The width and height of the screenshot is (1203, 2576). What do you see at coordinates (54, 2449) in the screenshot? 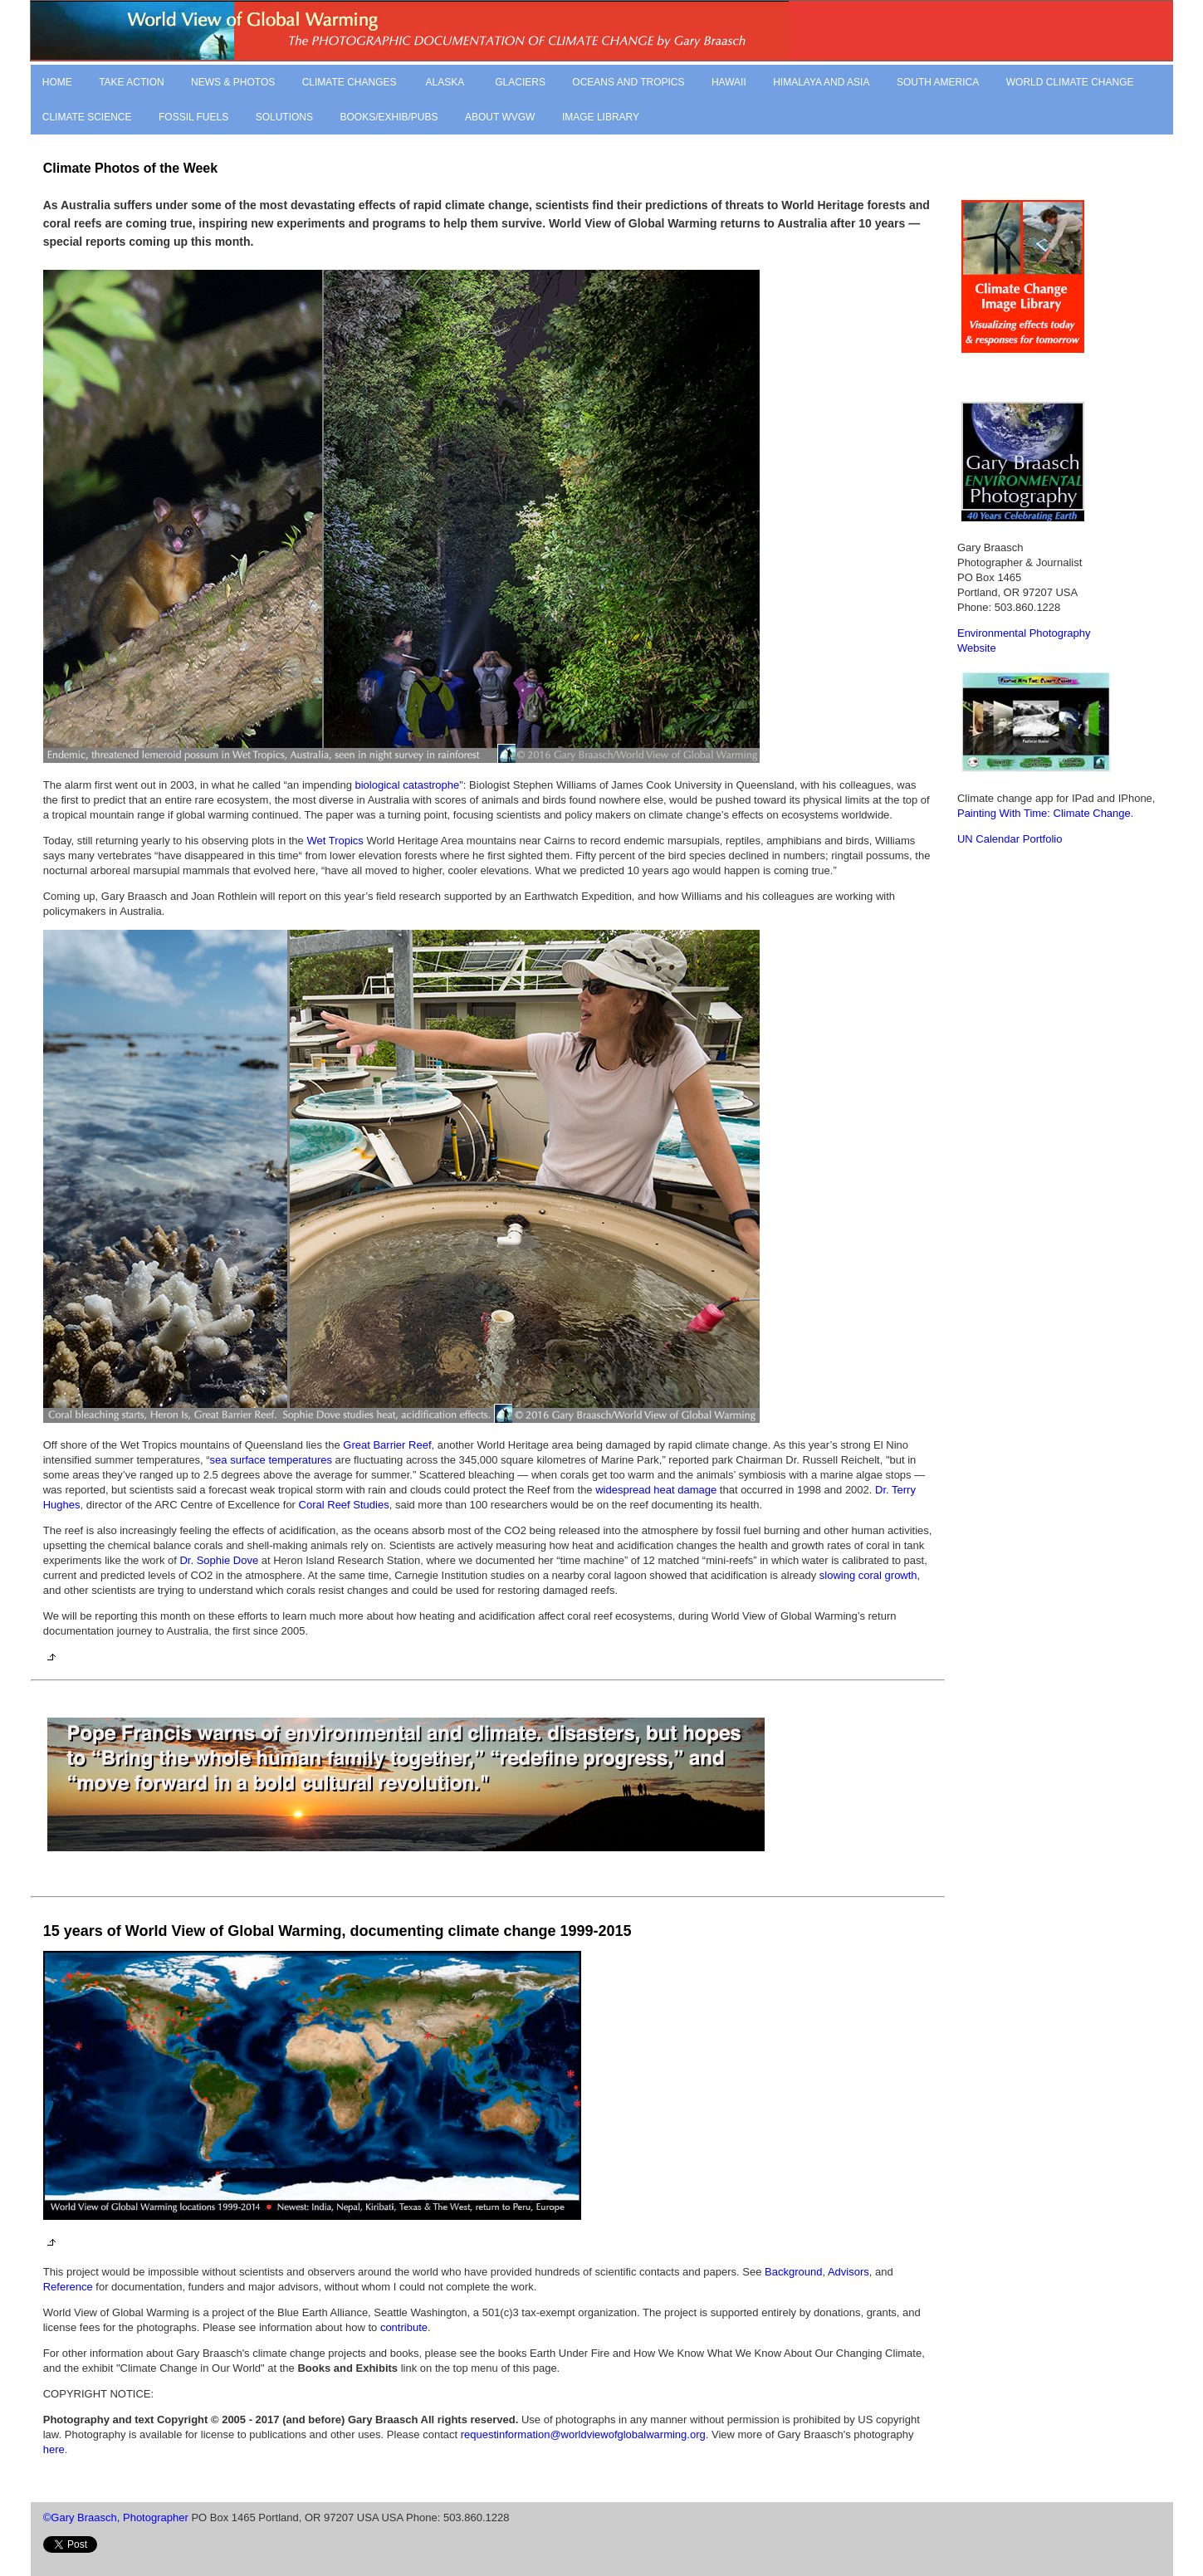
I see `here` at bounding box center [54, 2449].